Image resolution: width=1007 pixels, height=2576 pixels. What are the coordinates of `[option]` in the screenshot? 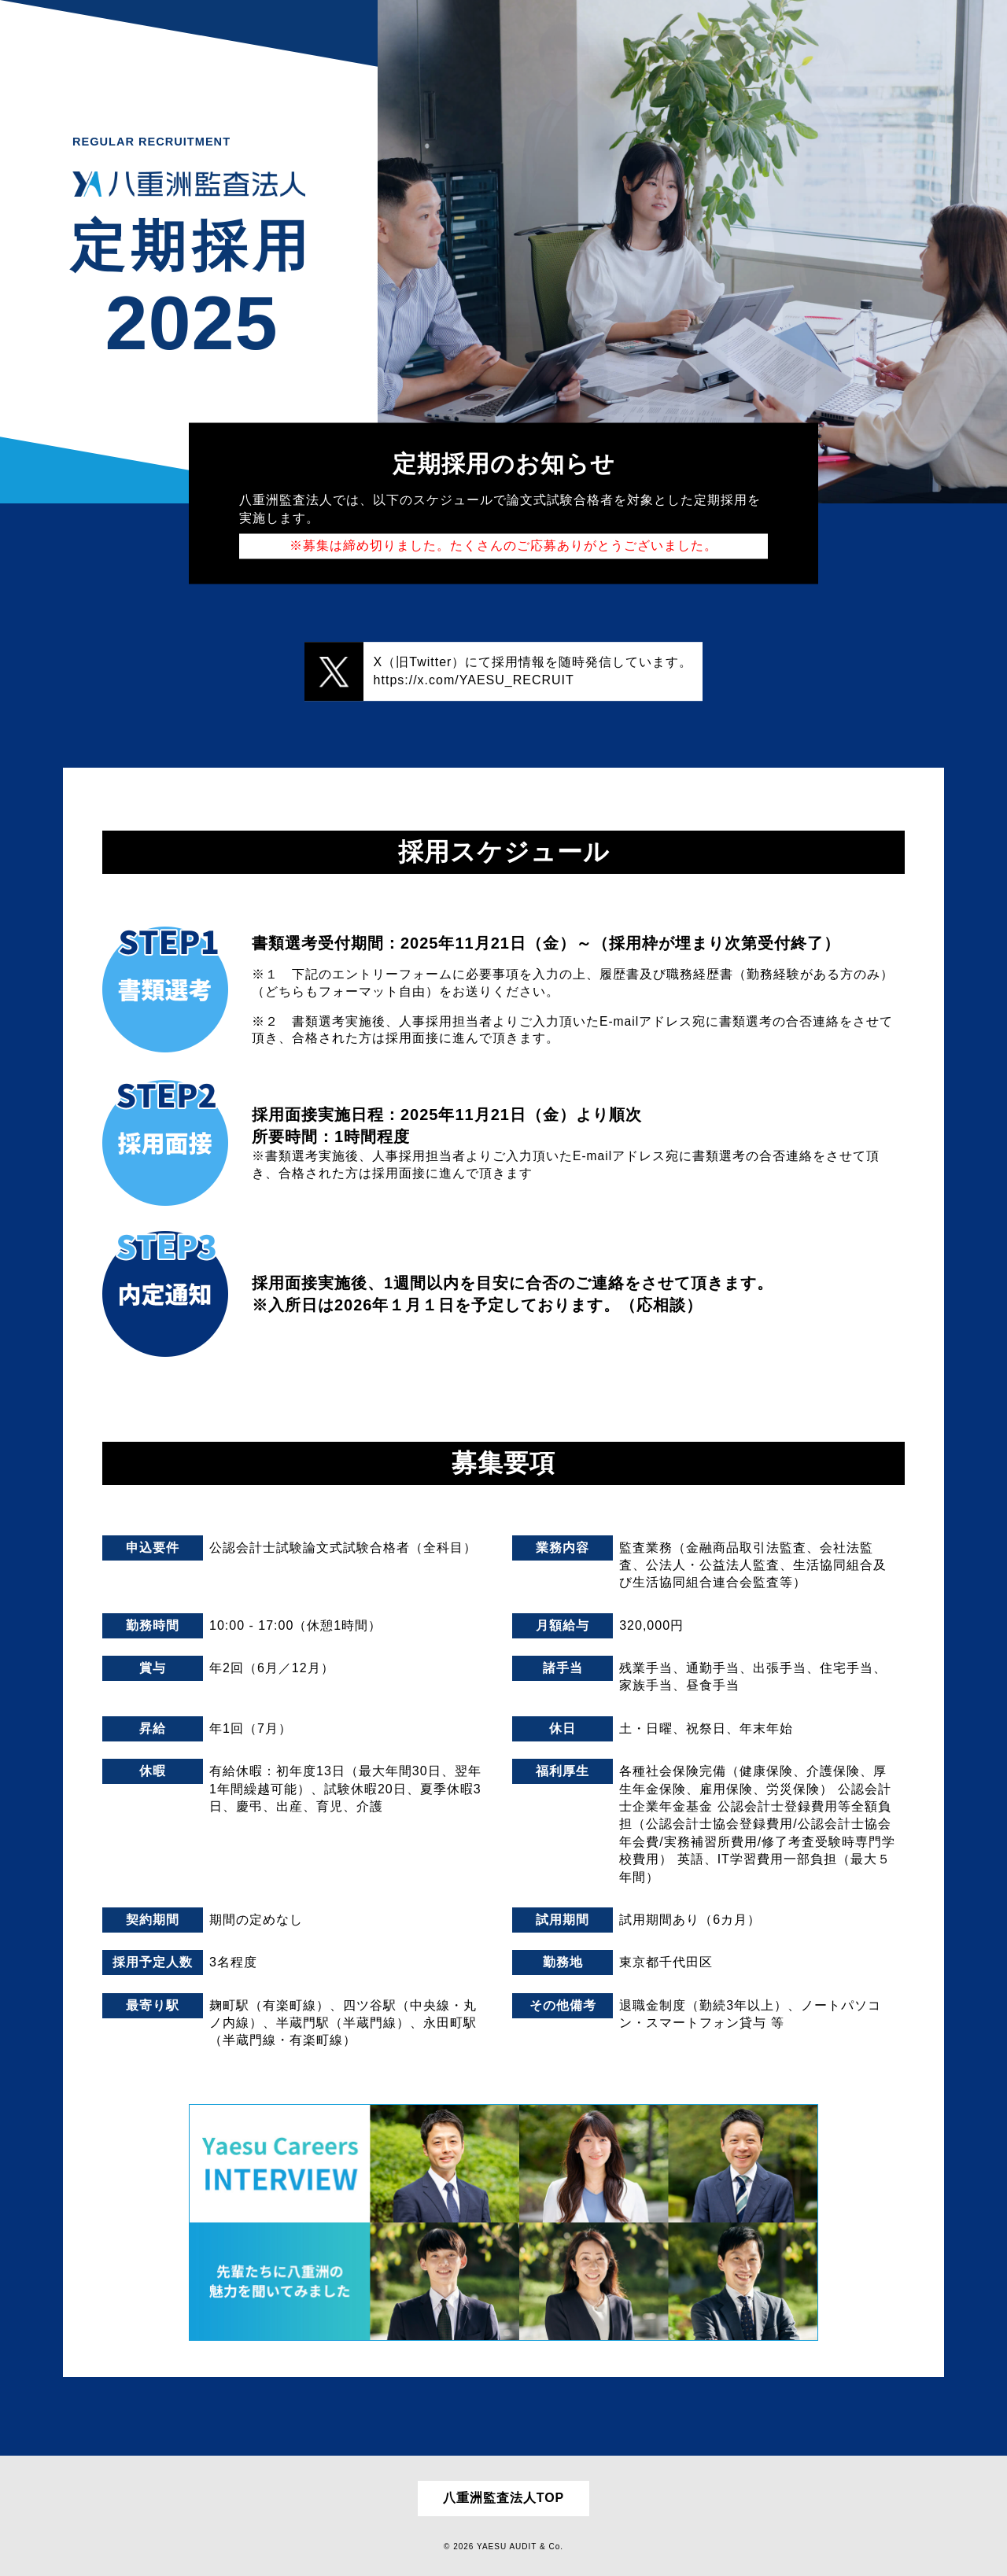 It's located at (692, 251).